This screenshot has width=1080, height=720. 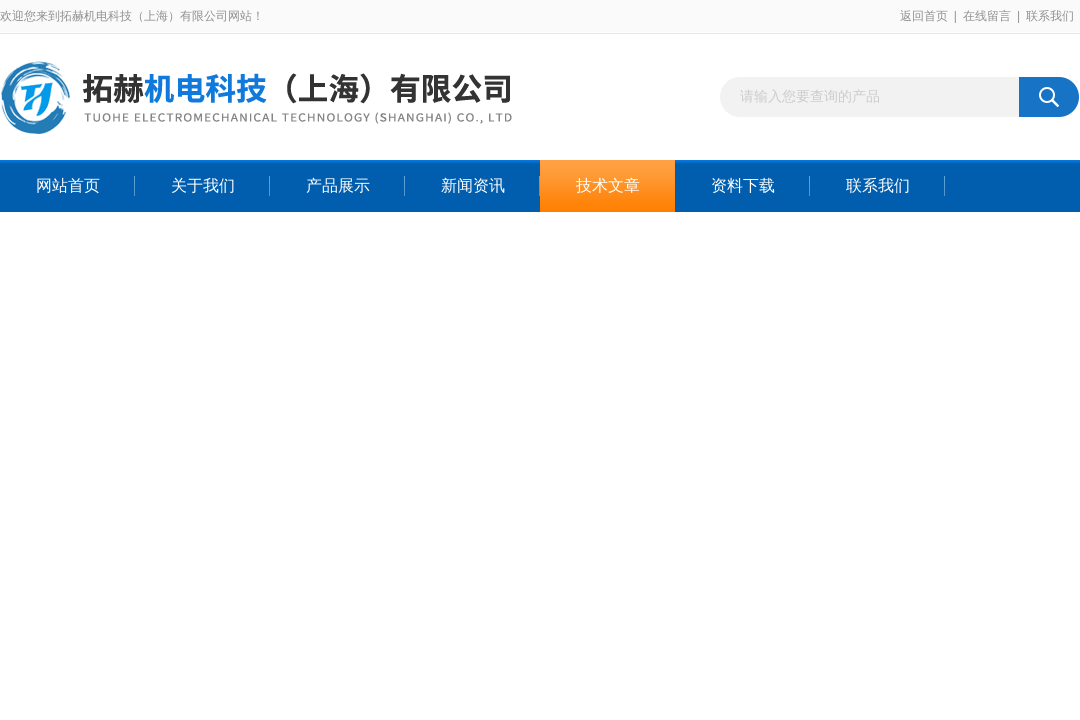 What do you see at coordinates (987, 16) in the screenshot?
I see `在线留言` at bounding box center [987, 16].